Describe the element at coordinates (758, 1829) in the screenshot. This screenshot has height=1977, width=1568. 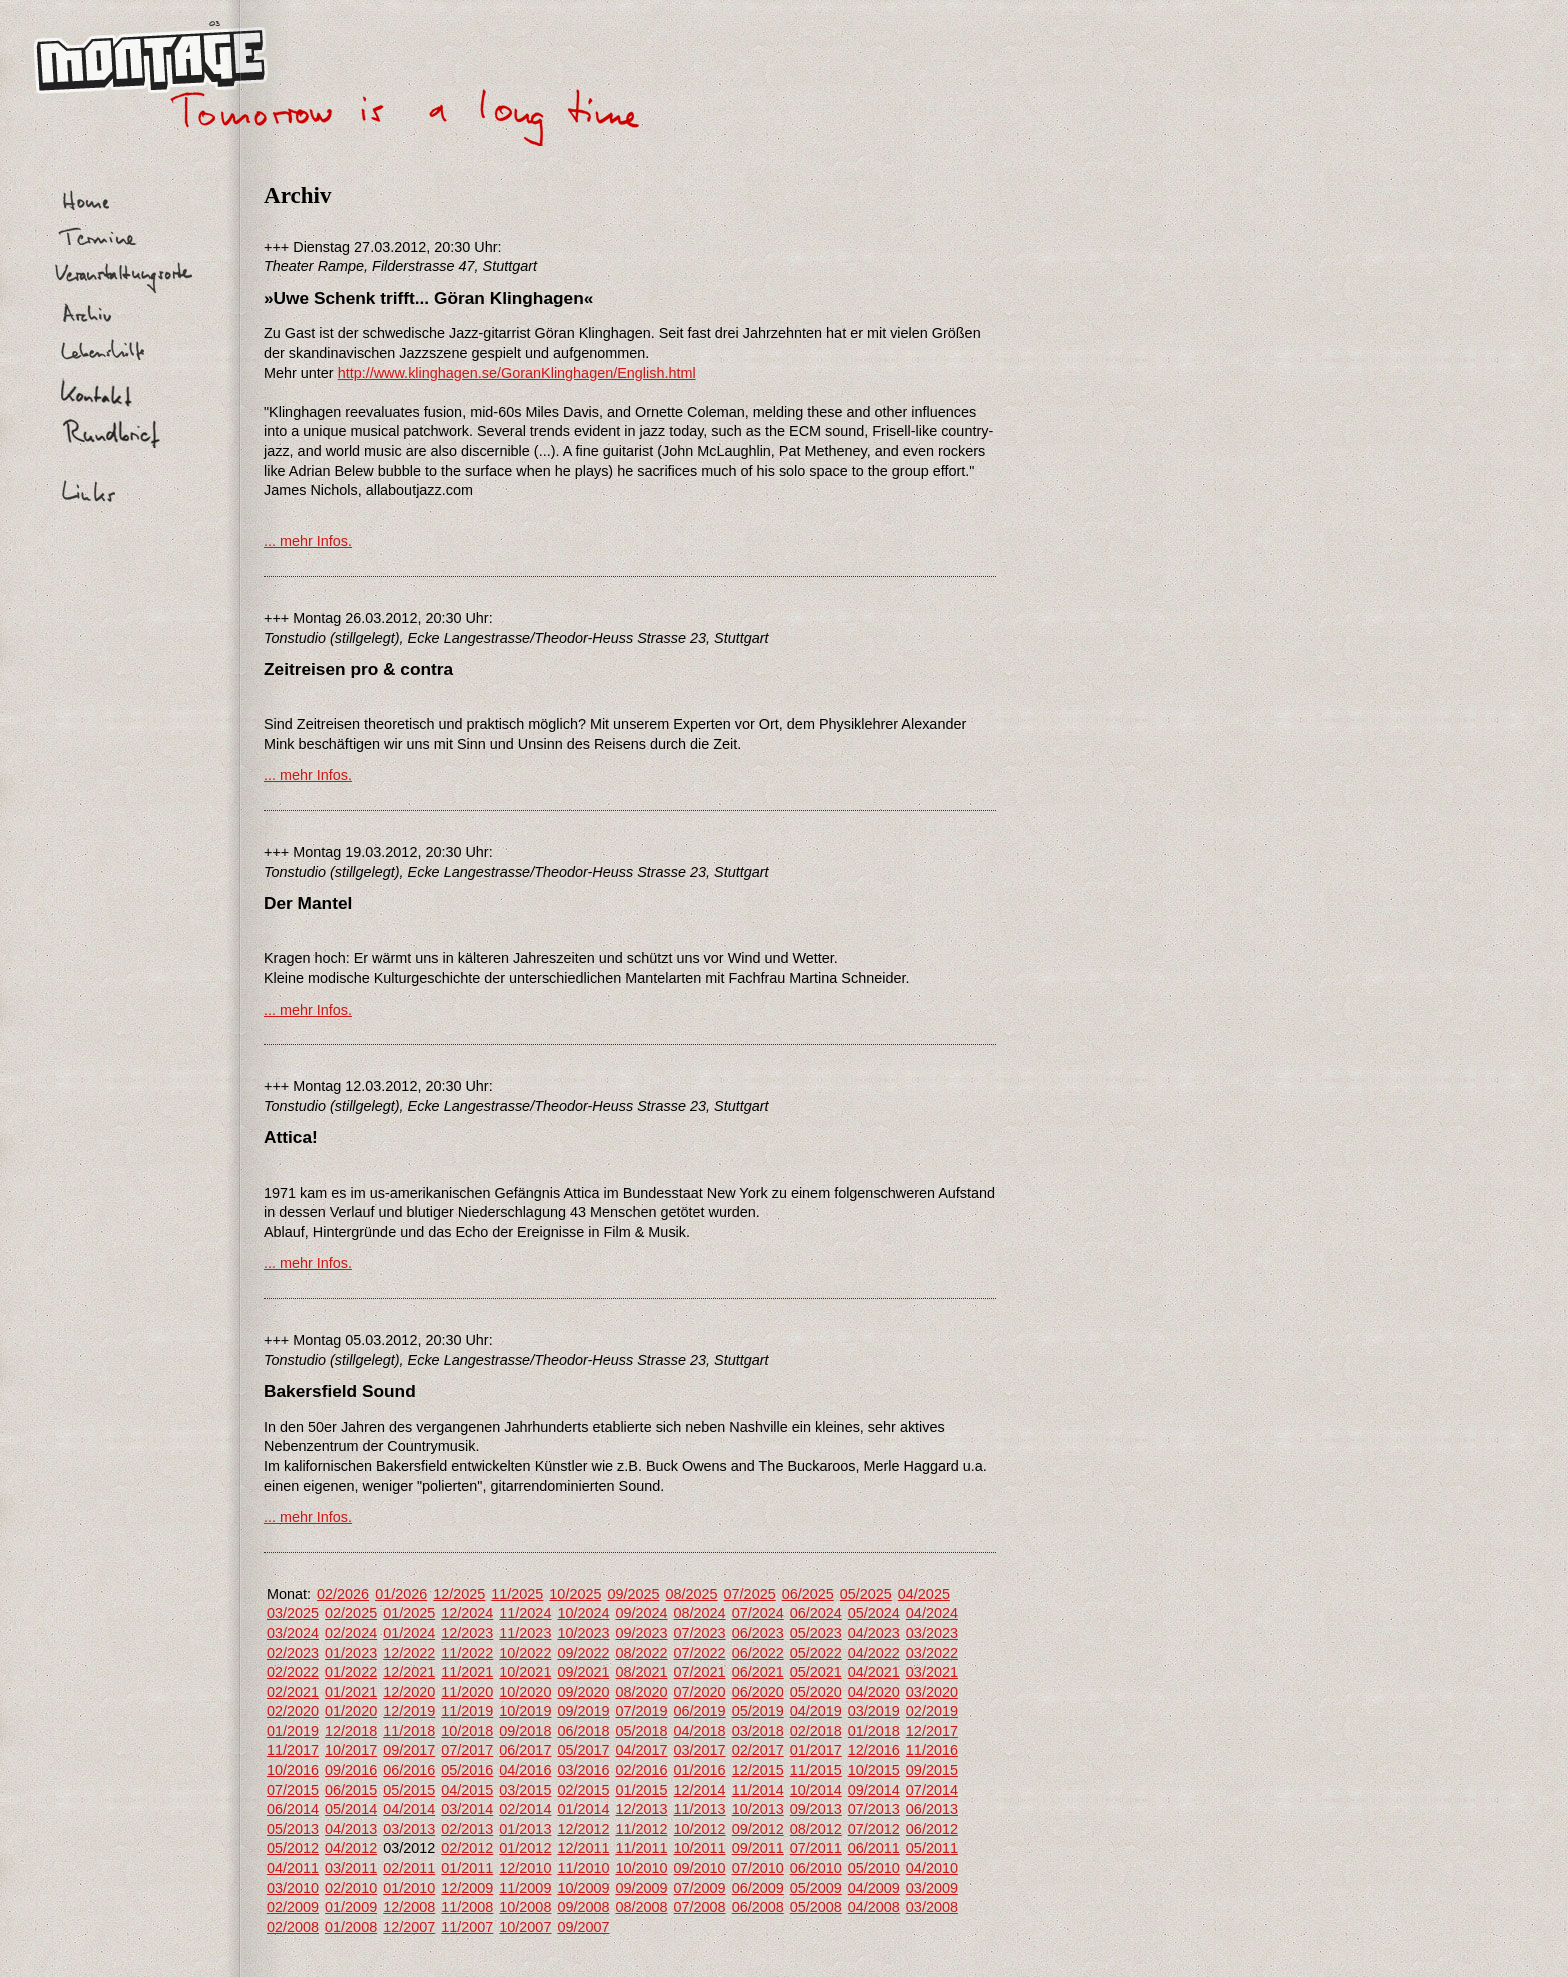
I see `09/2012` at that location.